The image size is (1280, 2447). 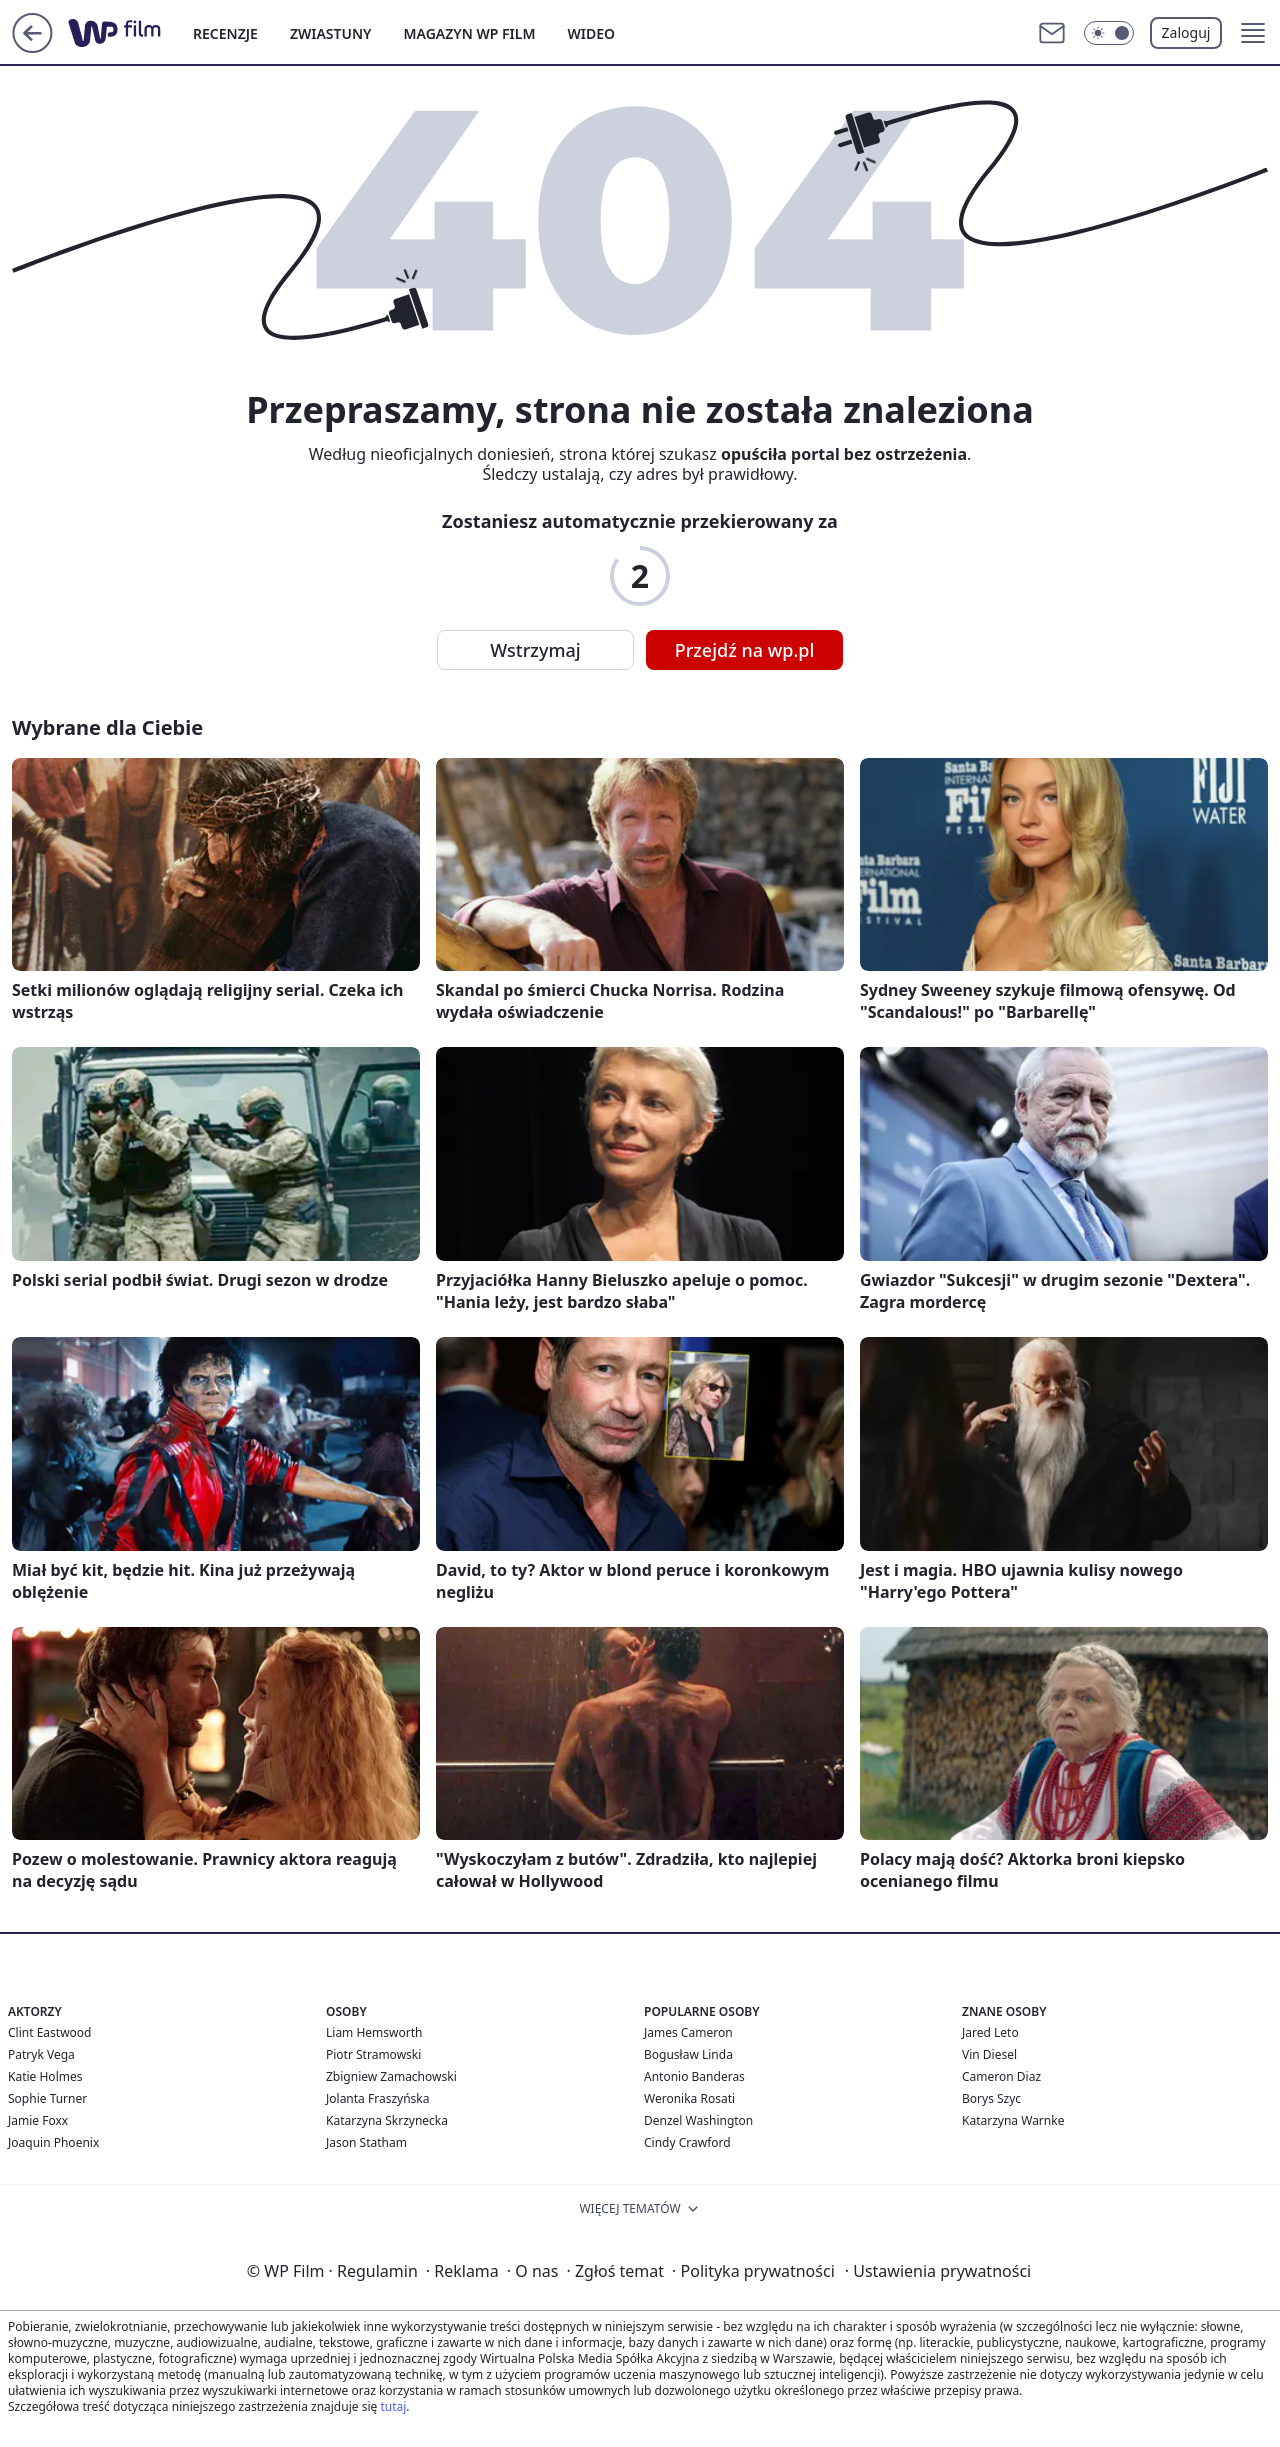 What do you see at coordinates (1109, 33) in the screenshot?
I see `[Włącz tryb ciemny]` at bounding box center [1109, 33].